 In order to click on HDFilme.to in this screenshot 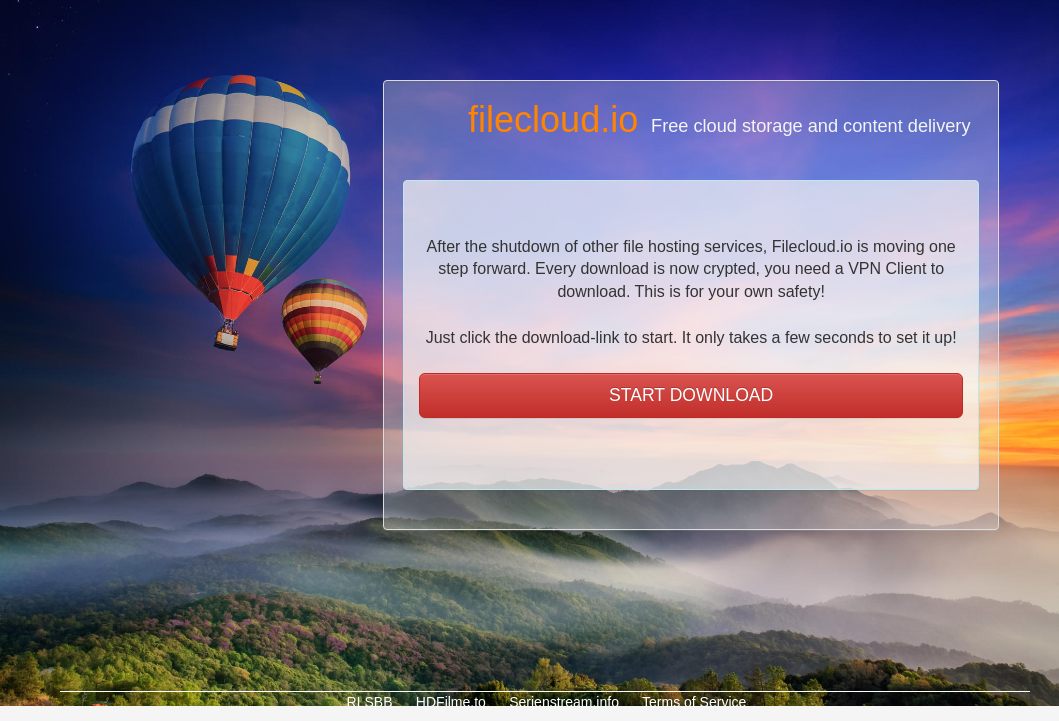, I will do `click(449, 702)`.